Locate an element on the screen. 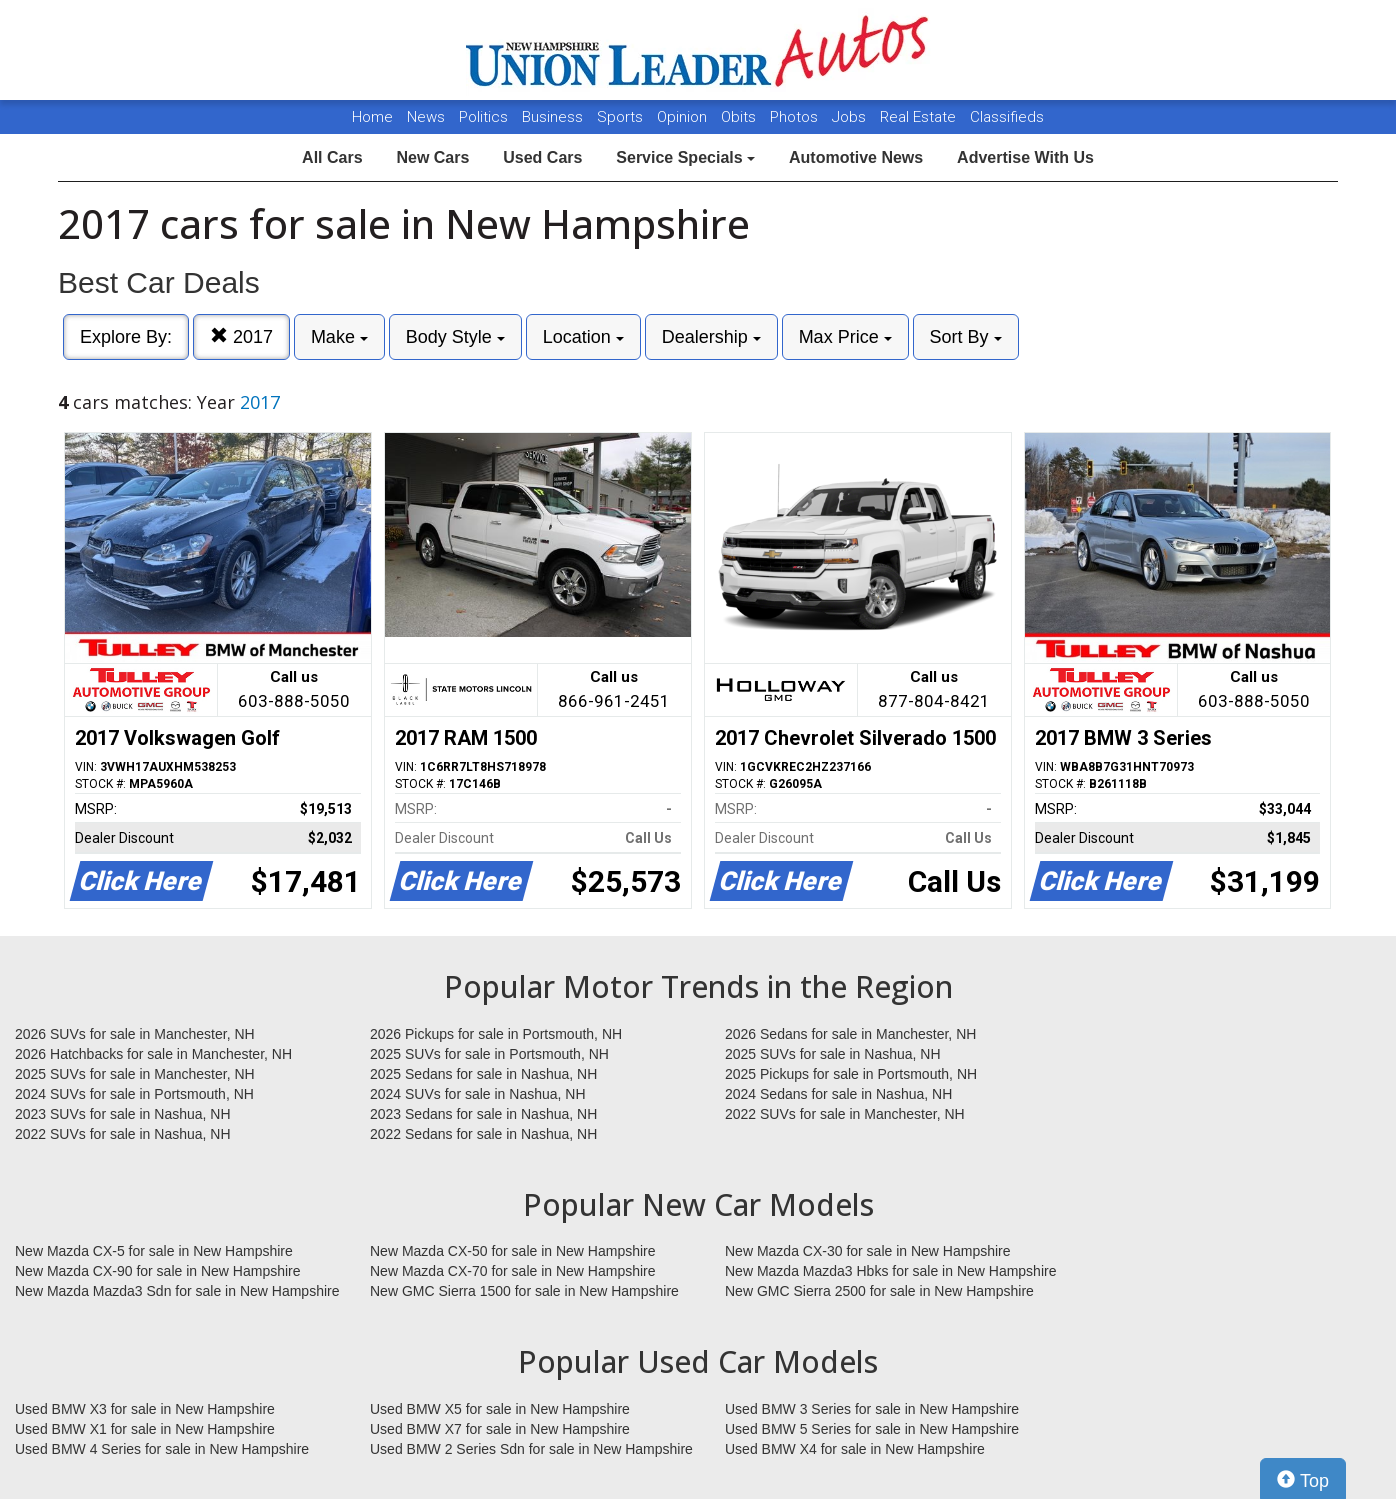  Opinion is located at coordinates (684, 117).